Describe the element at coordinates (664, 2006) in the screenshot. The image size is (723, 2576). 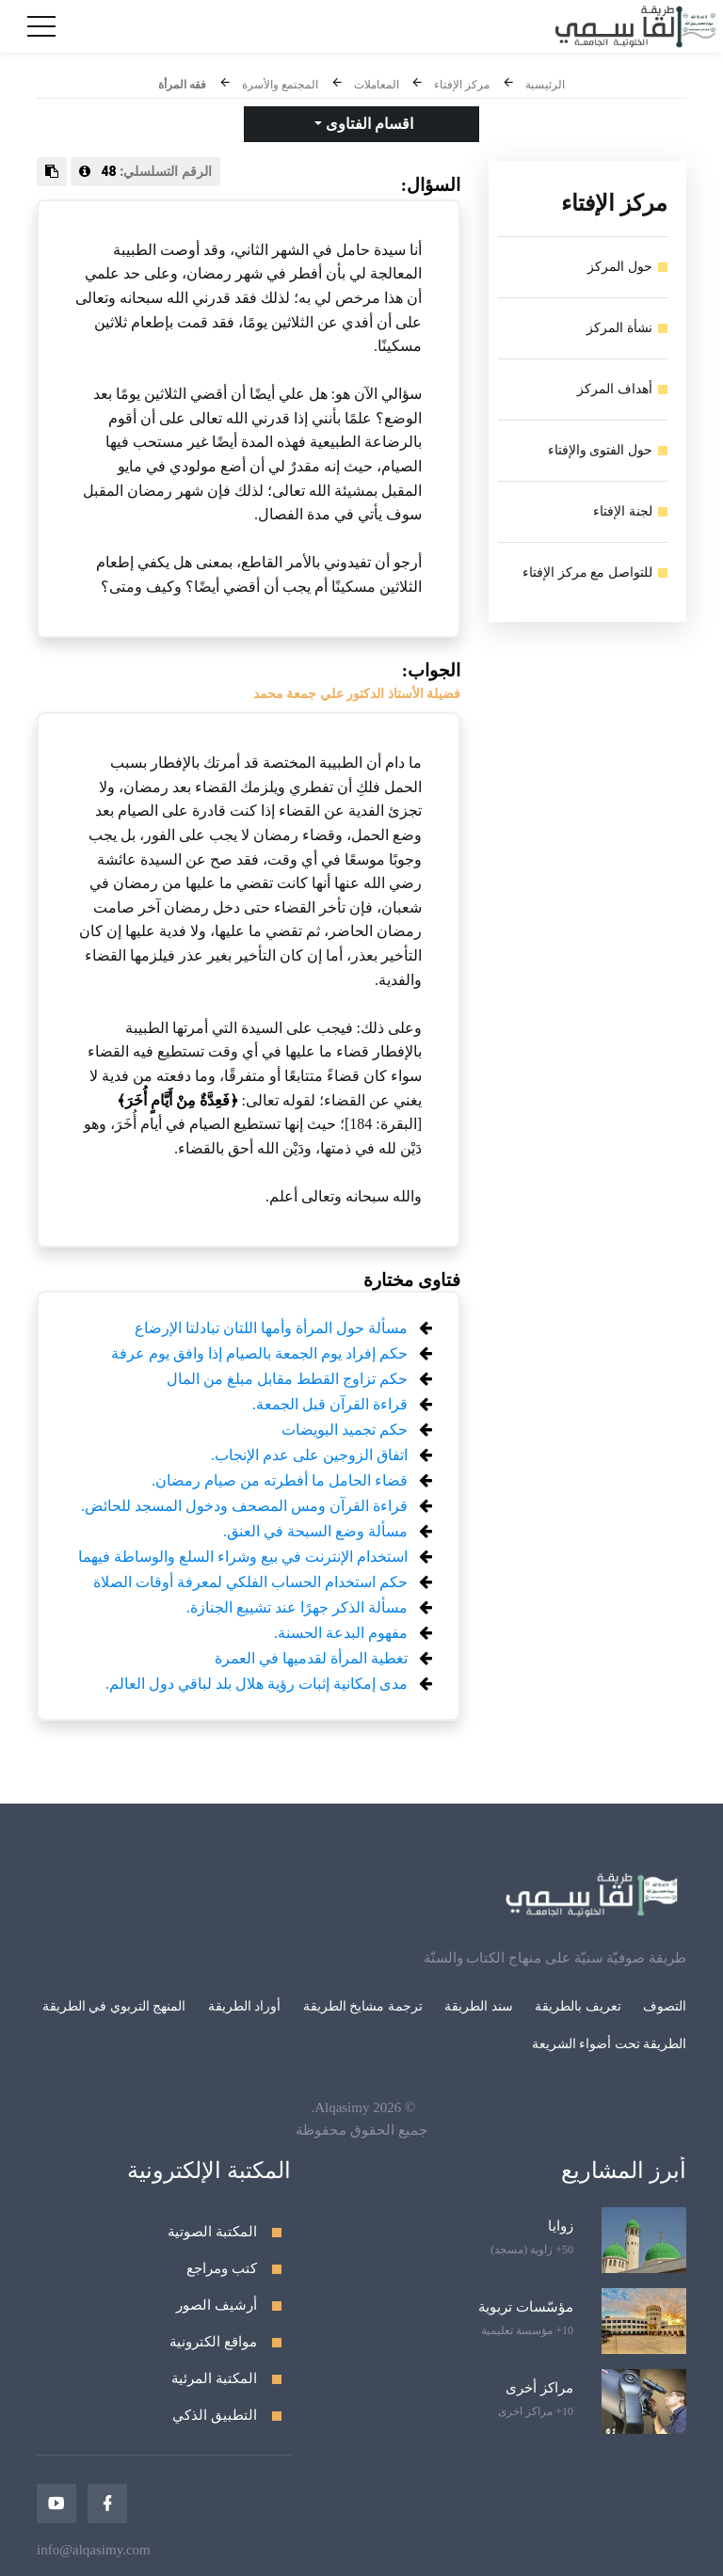
I see `التصوف` at that location.